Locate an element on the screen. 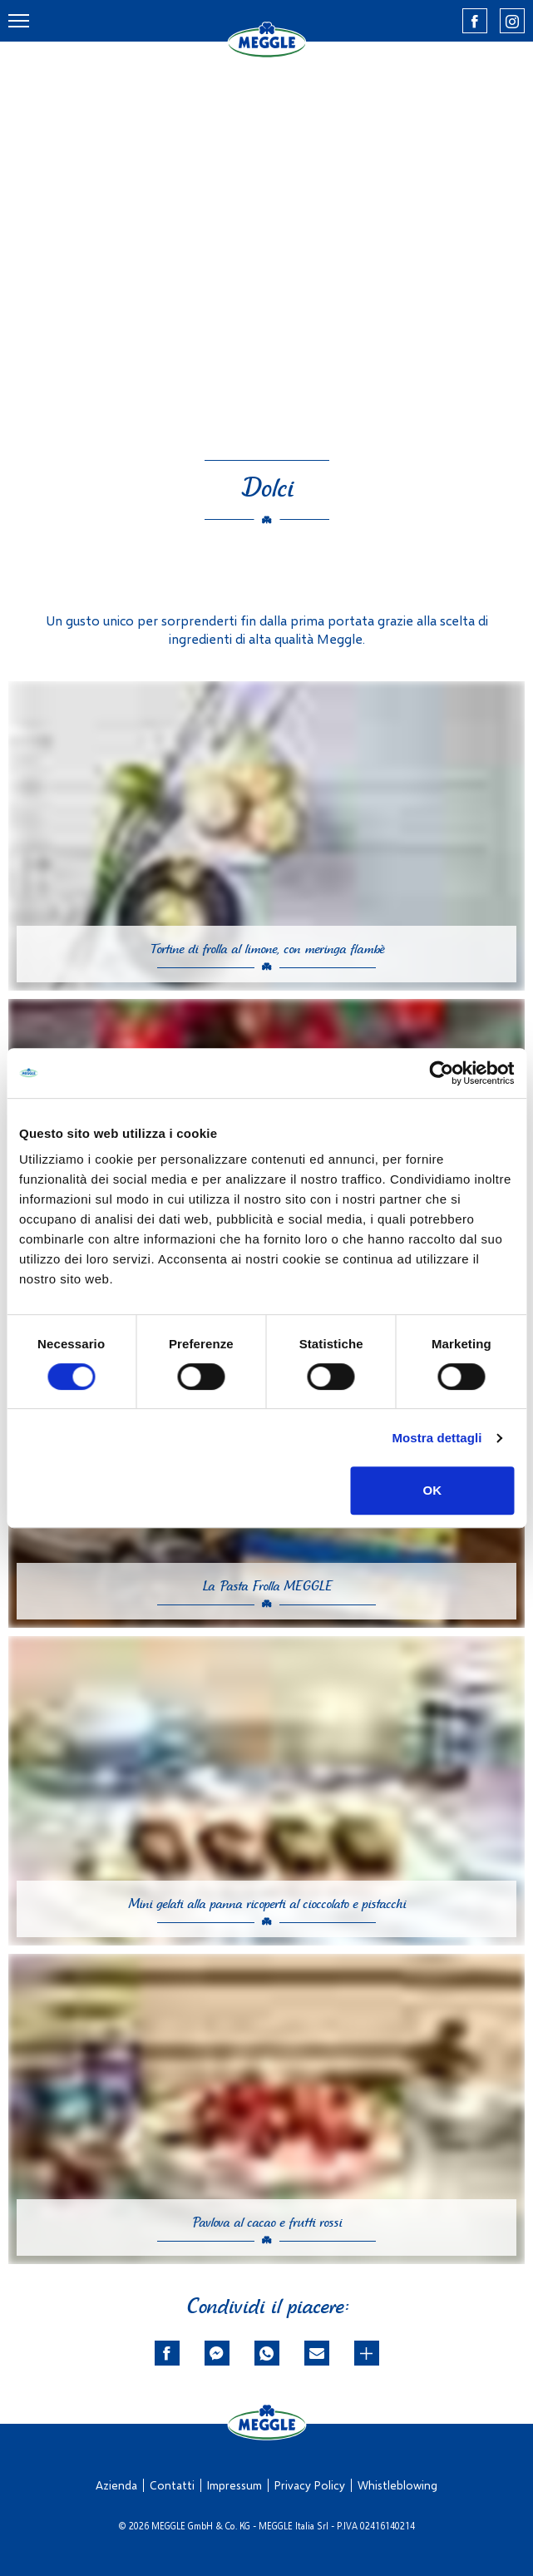 The width and height of the screenshot is (533, 2576). Impressum is located at coordinates (234, 2485).